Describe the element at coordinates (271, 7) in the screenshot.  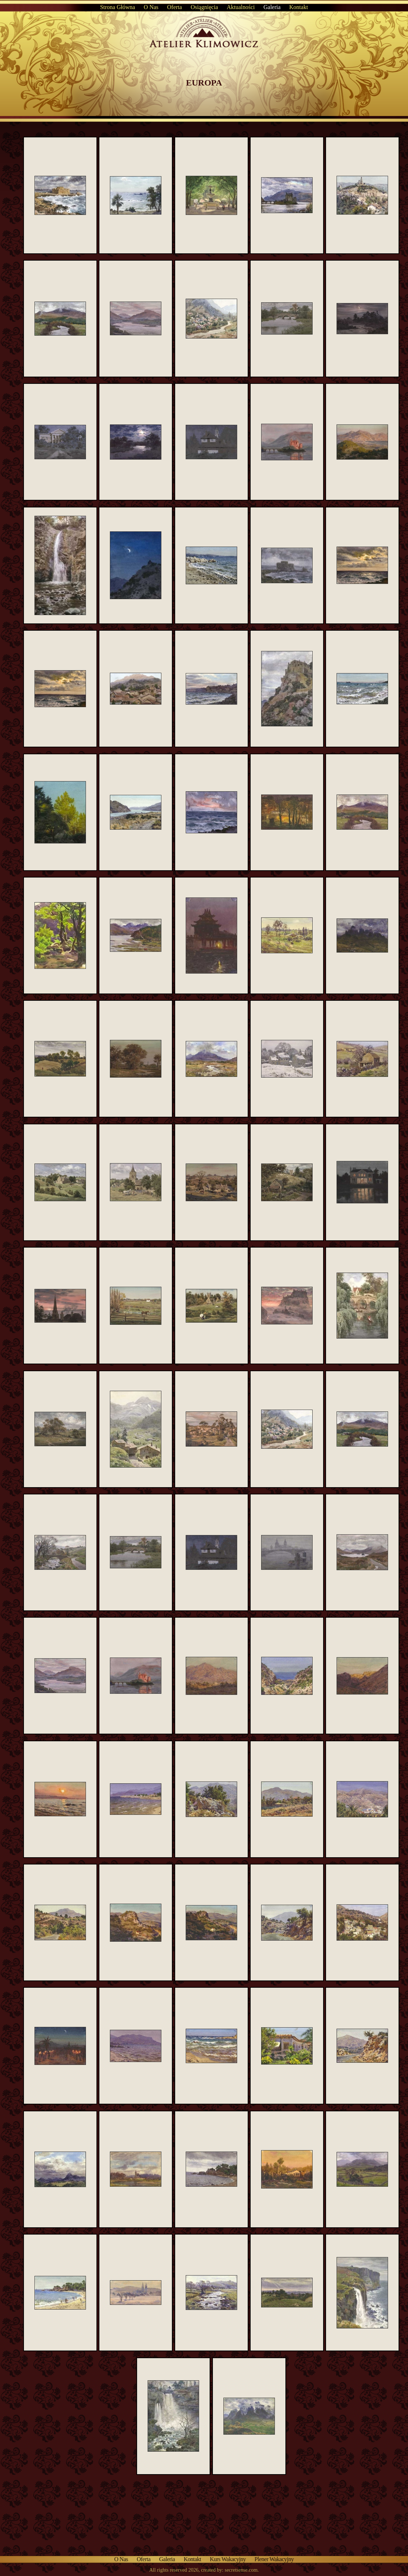
I see `Galeria` at that location.